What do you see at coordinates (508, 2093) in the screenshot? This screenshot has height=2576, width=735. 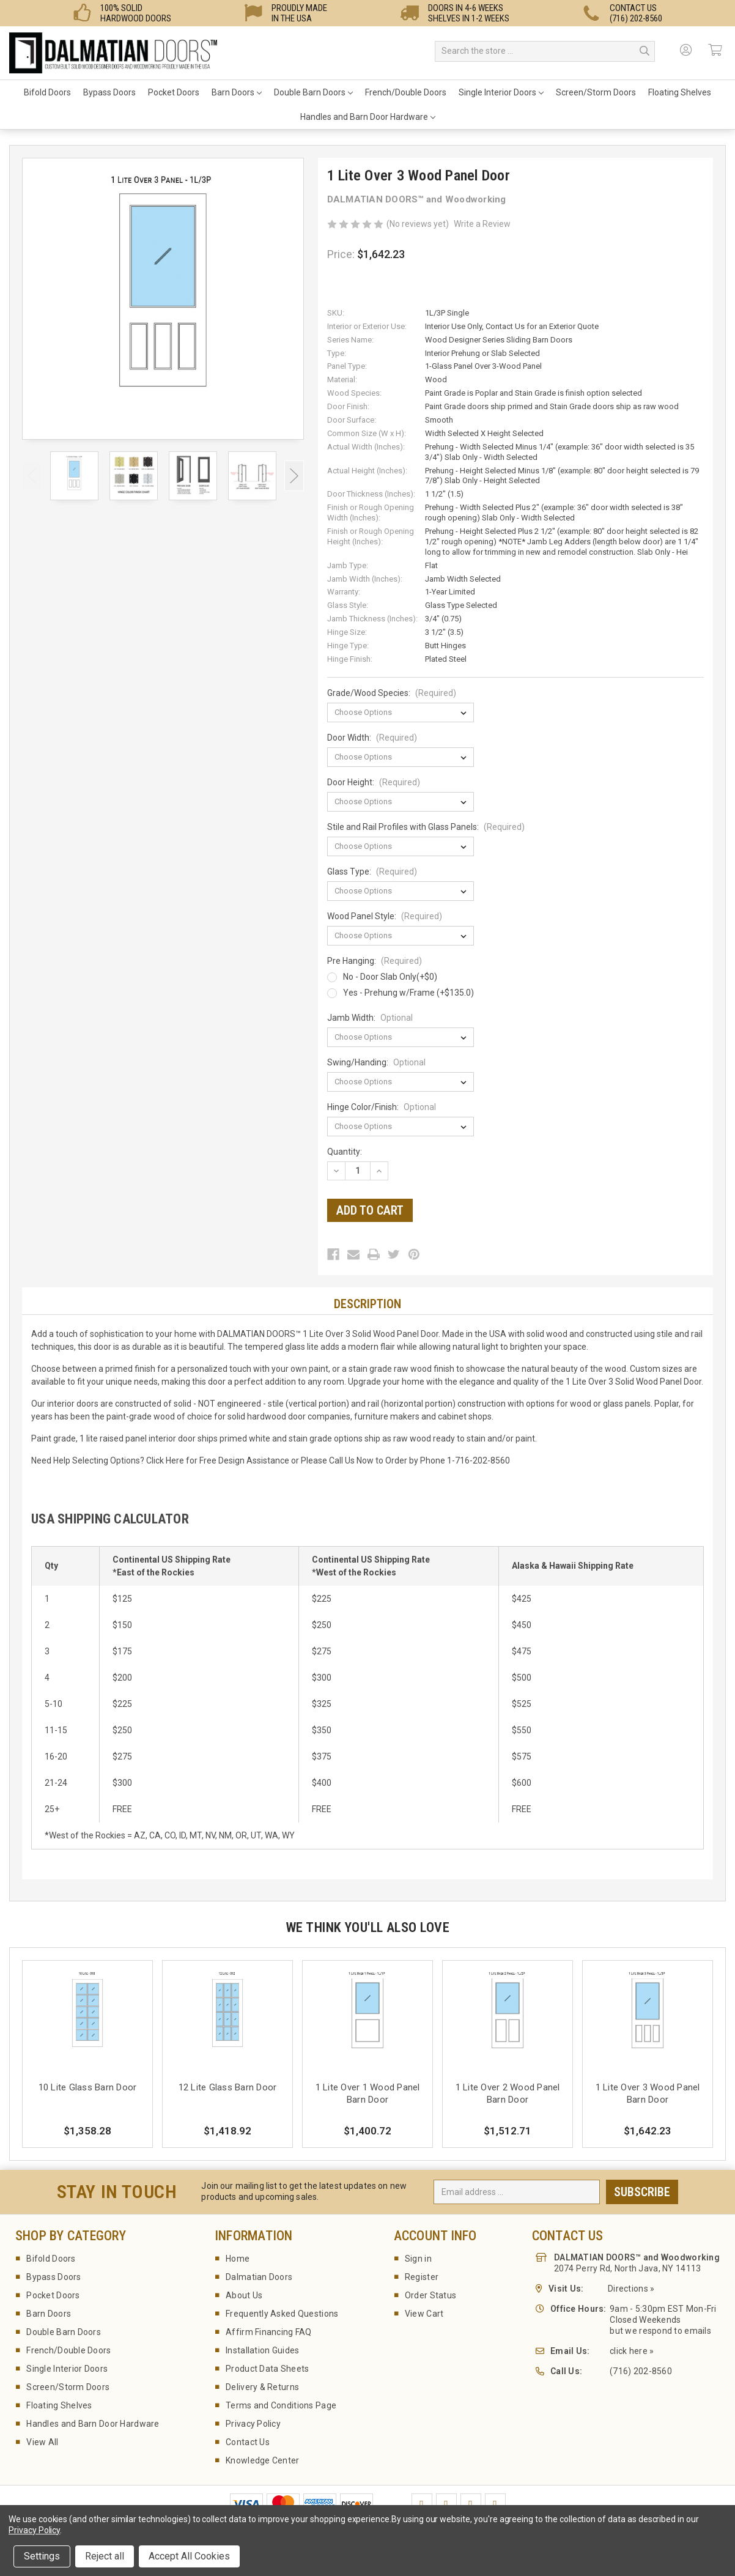 I see `1 Lite Over 2 Wood Panel Barn Door [1 Lite Over 2 Wood Panel Barn Door,$1,512.71]` at bounding box center [508, 2093].